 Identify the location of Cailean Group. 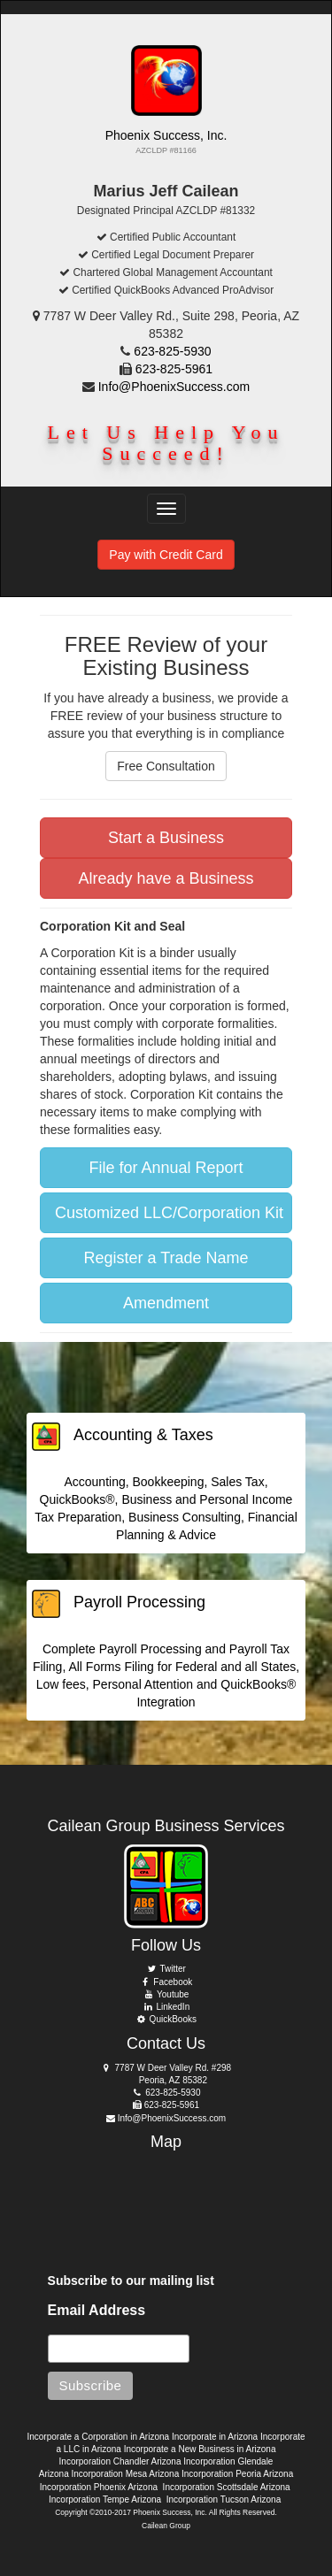
(166, 2525).